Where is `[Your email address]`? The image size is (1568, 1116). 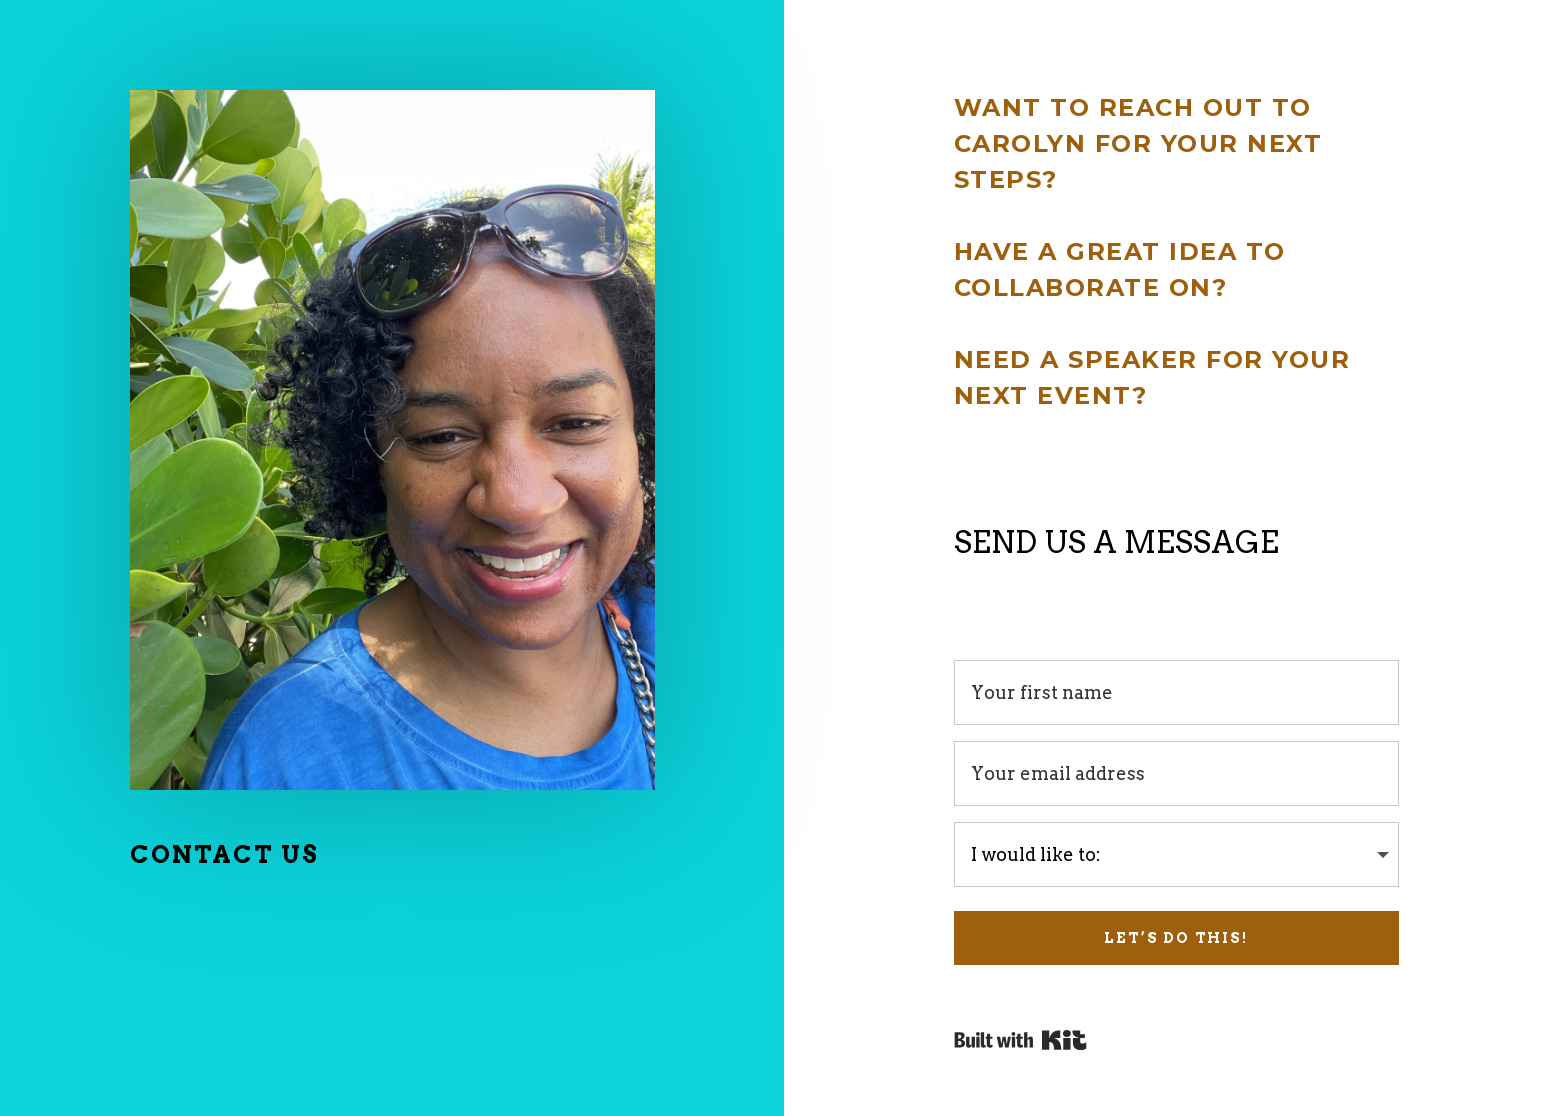 [Your email address] is located at coordinates (1176, 773).